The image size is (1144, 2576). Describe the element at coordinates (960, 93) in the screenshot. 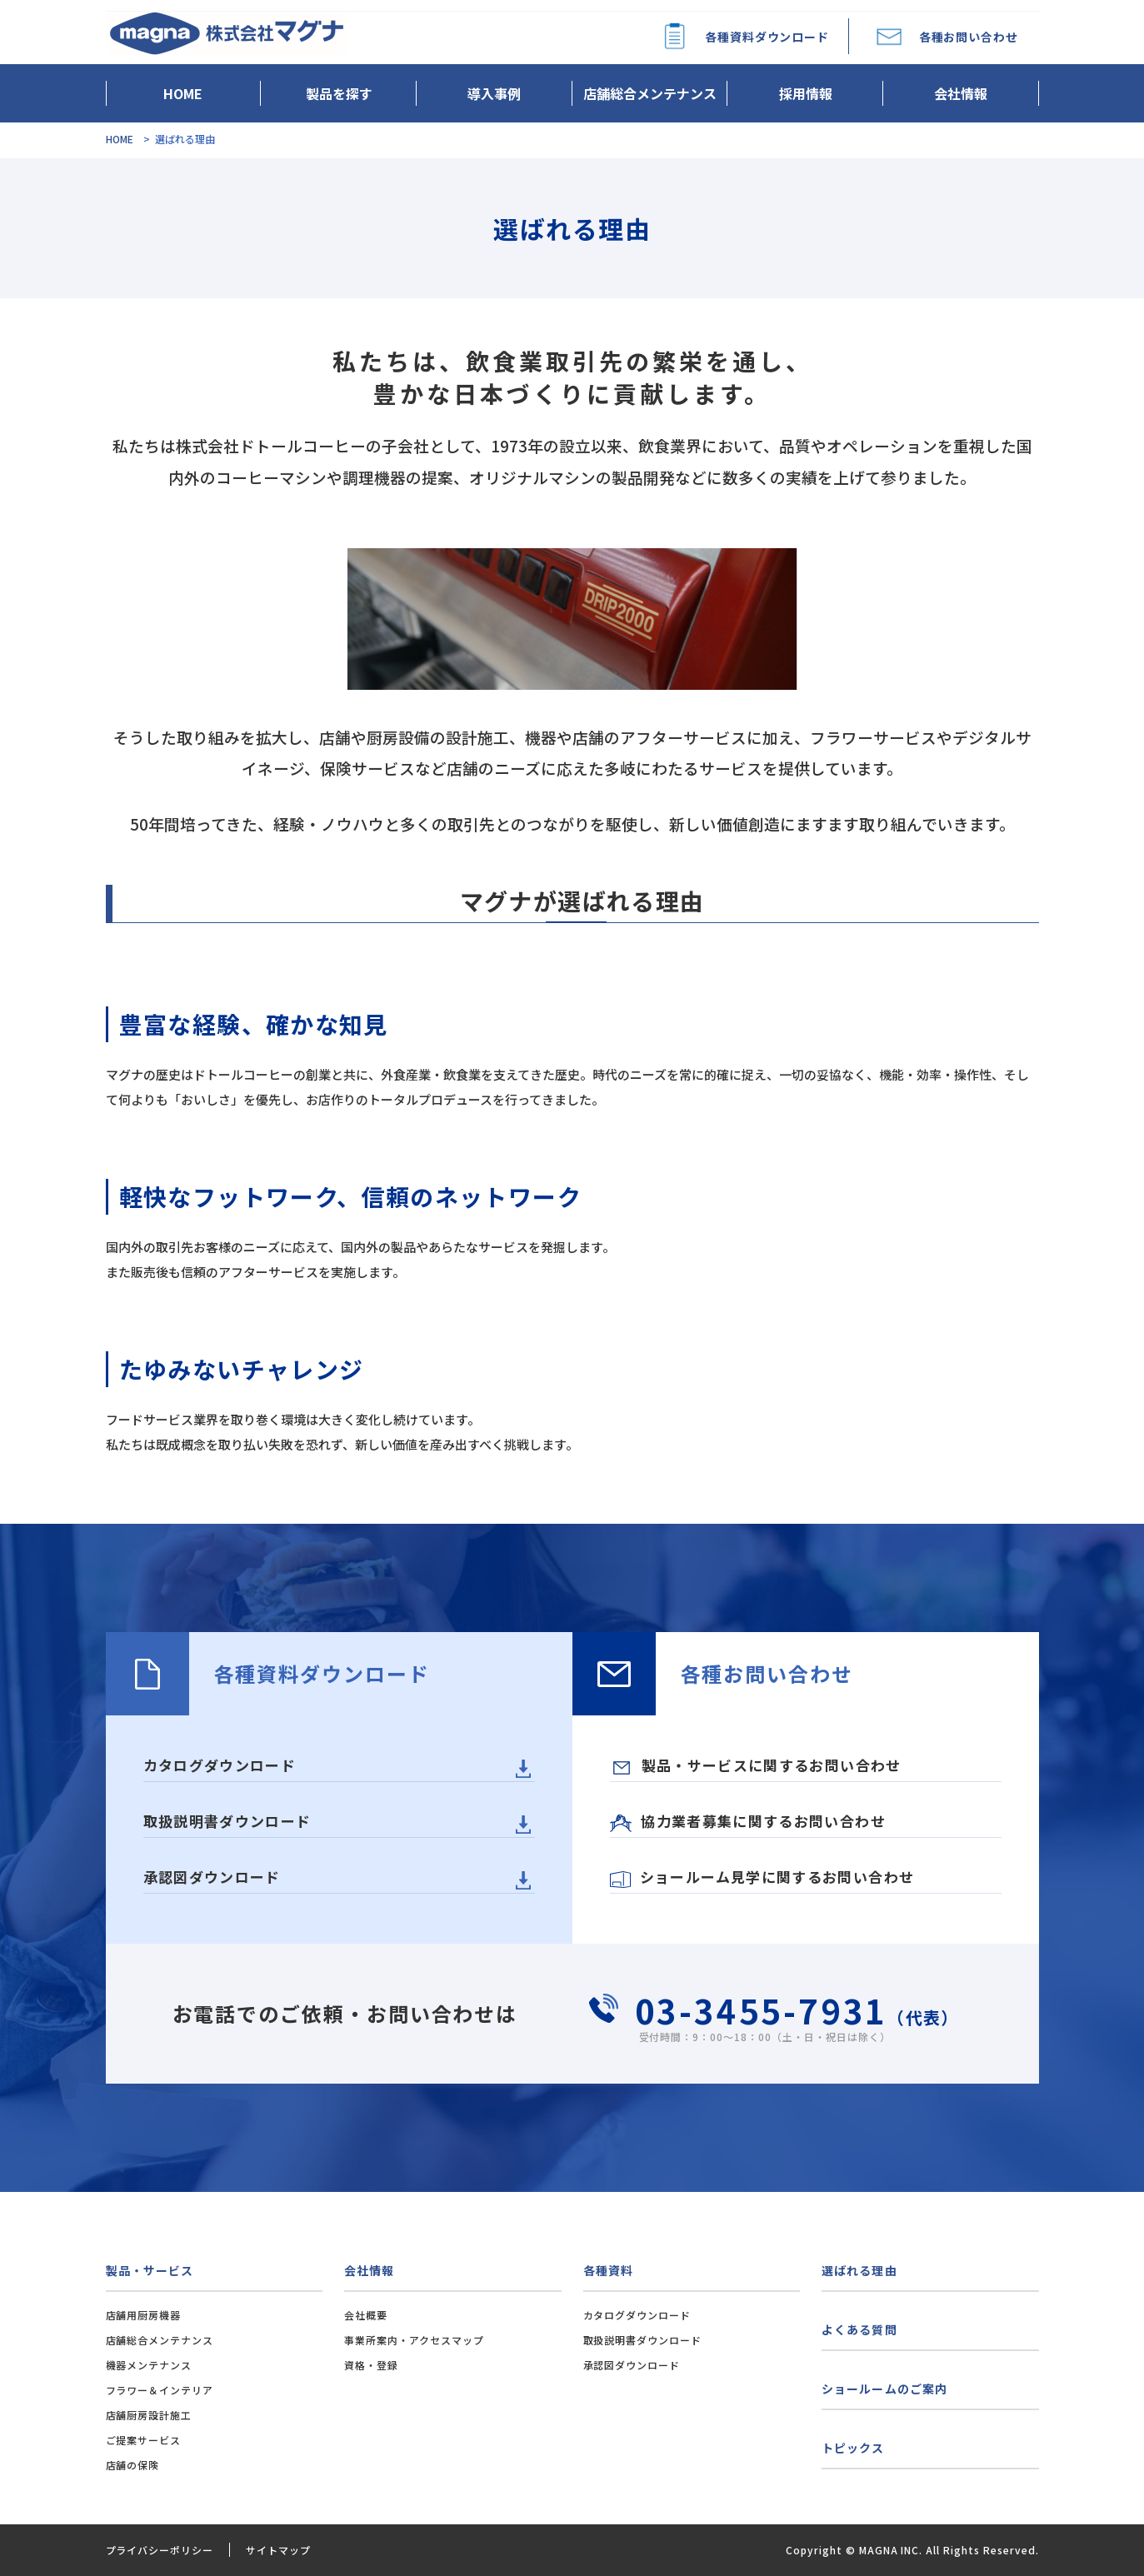

I see `会社情報` at that location.